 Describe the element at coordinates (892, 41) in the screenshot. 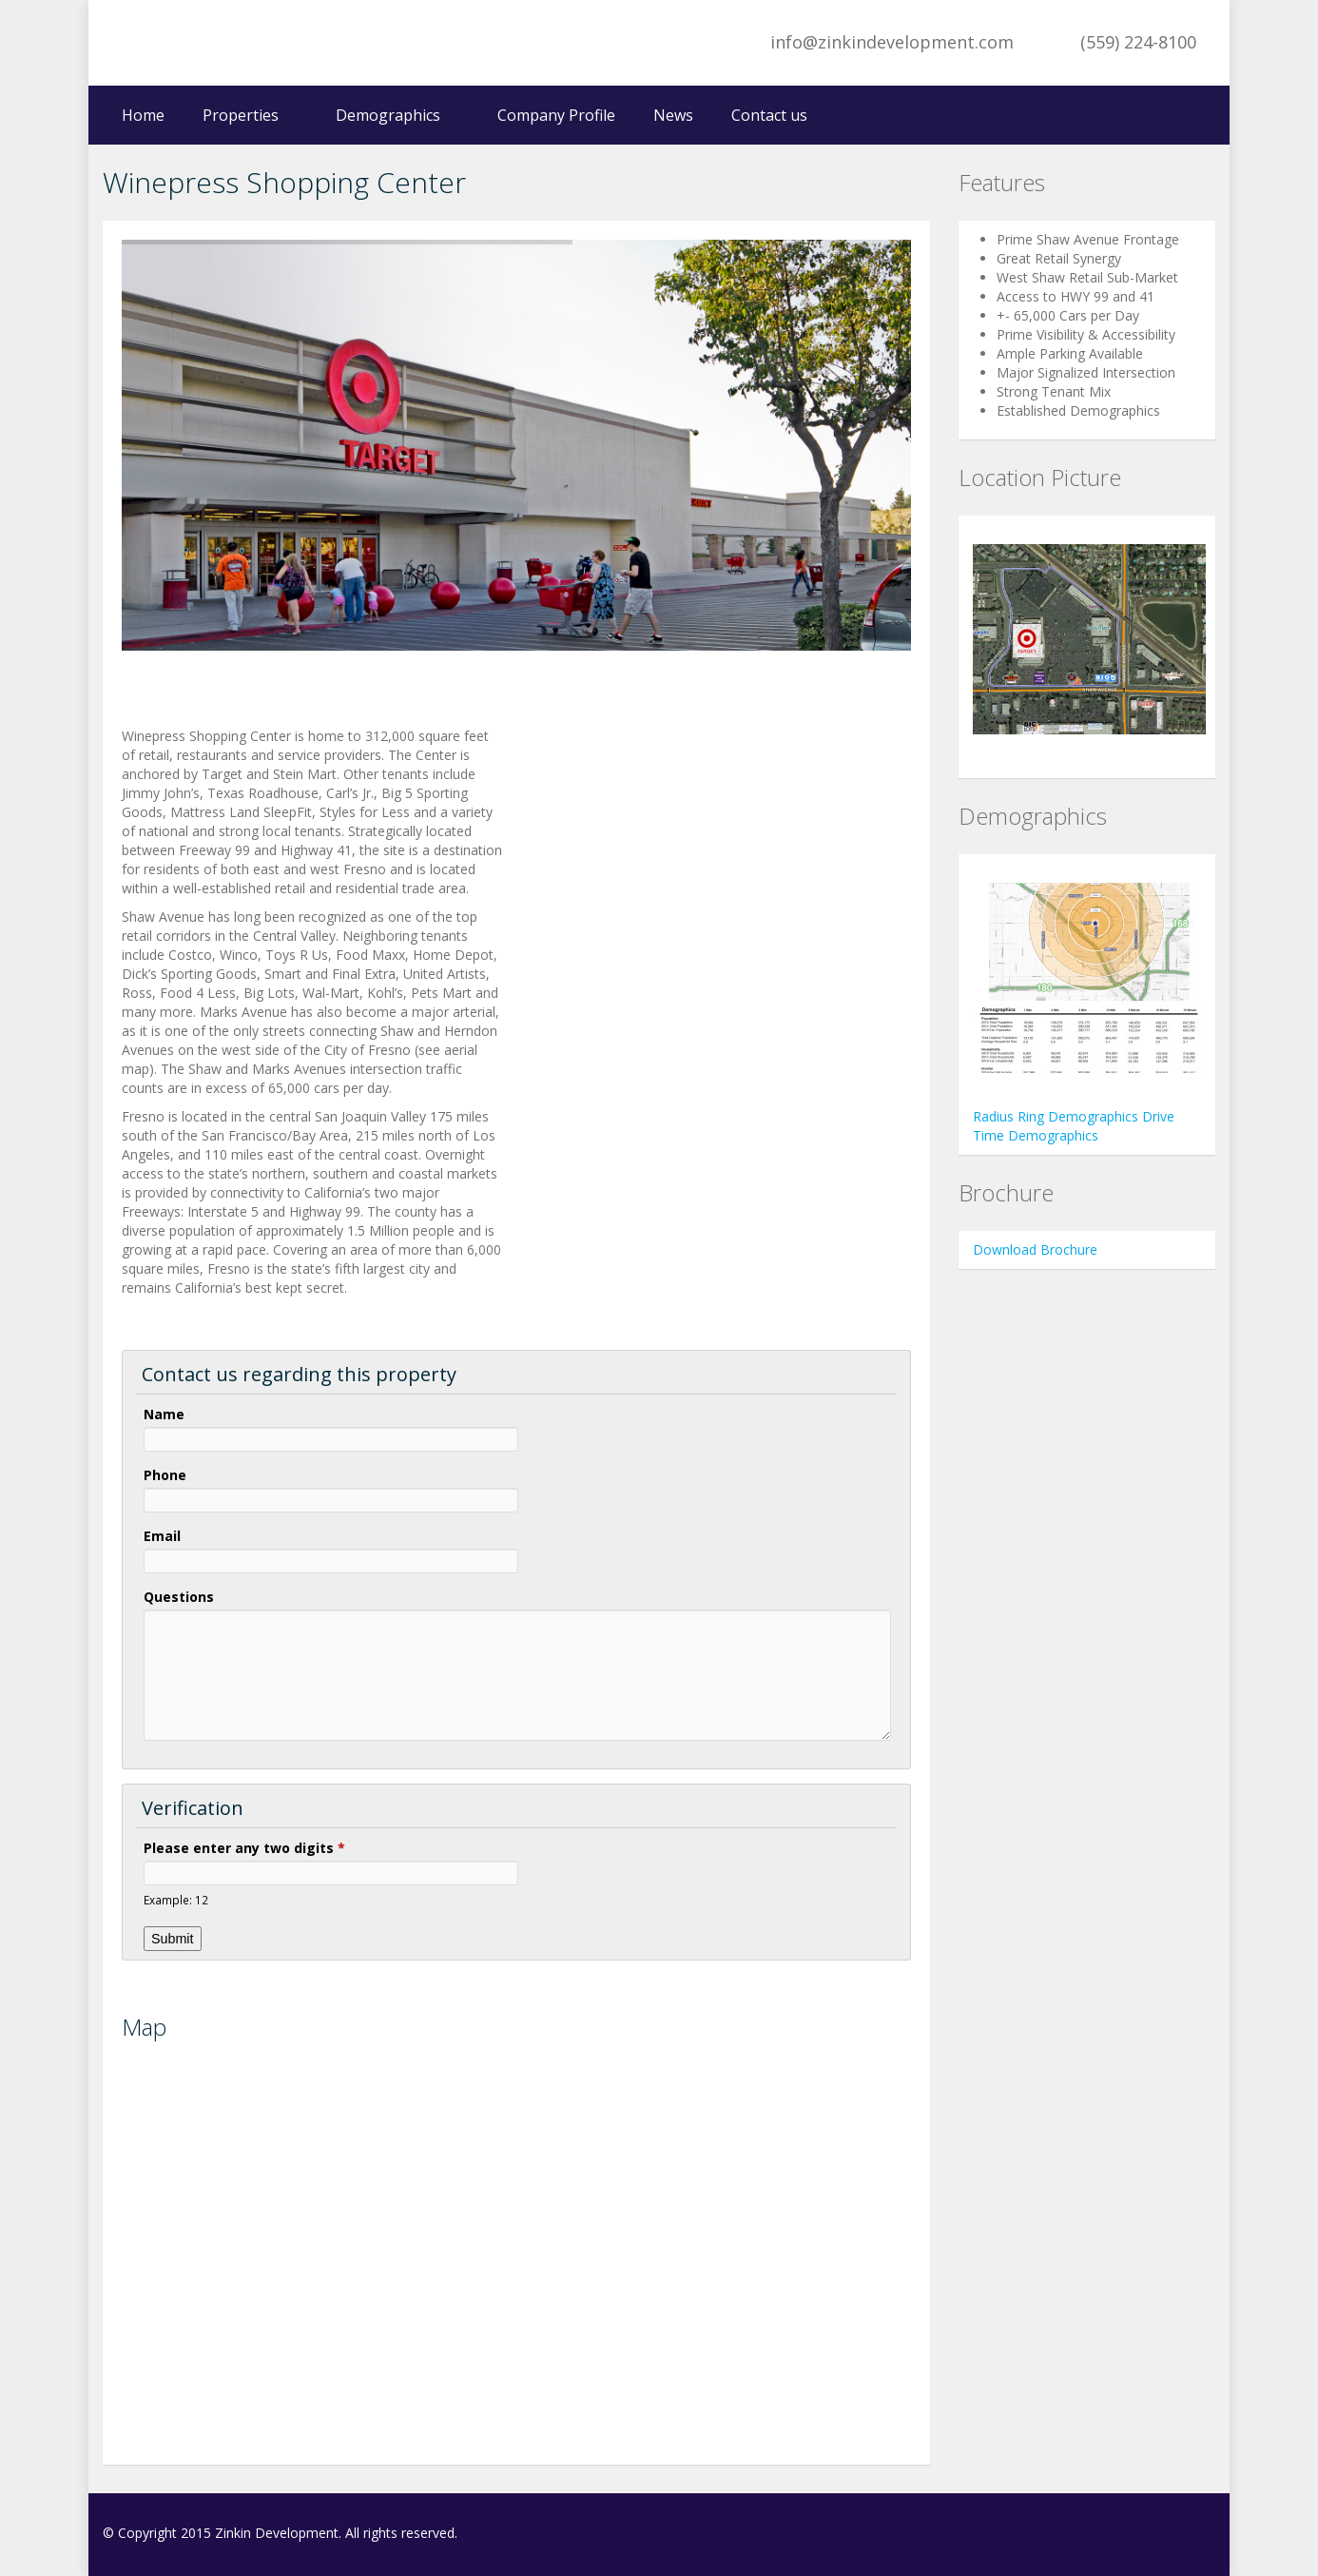

I see `info@zinkindevelopment.com` at that location.